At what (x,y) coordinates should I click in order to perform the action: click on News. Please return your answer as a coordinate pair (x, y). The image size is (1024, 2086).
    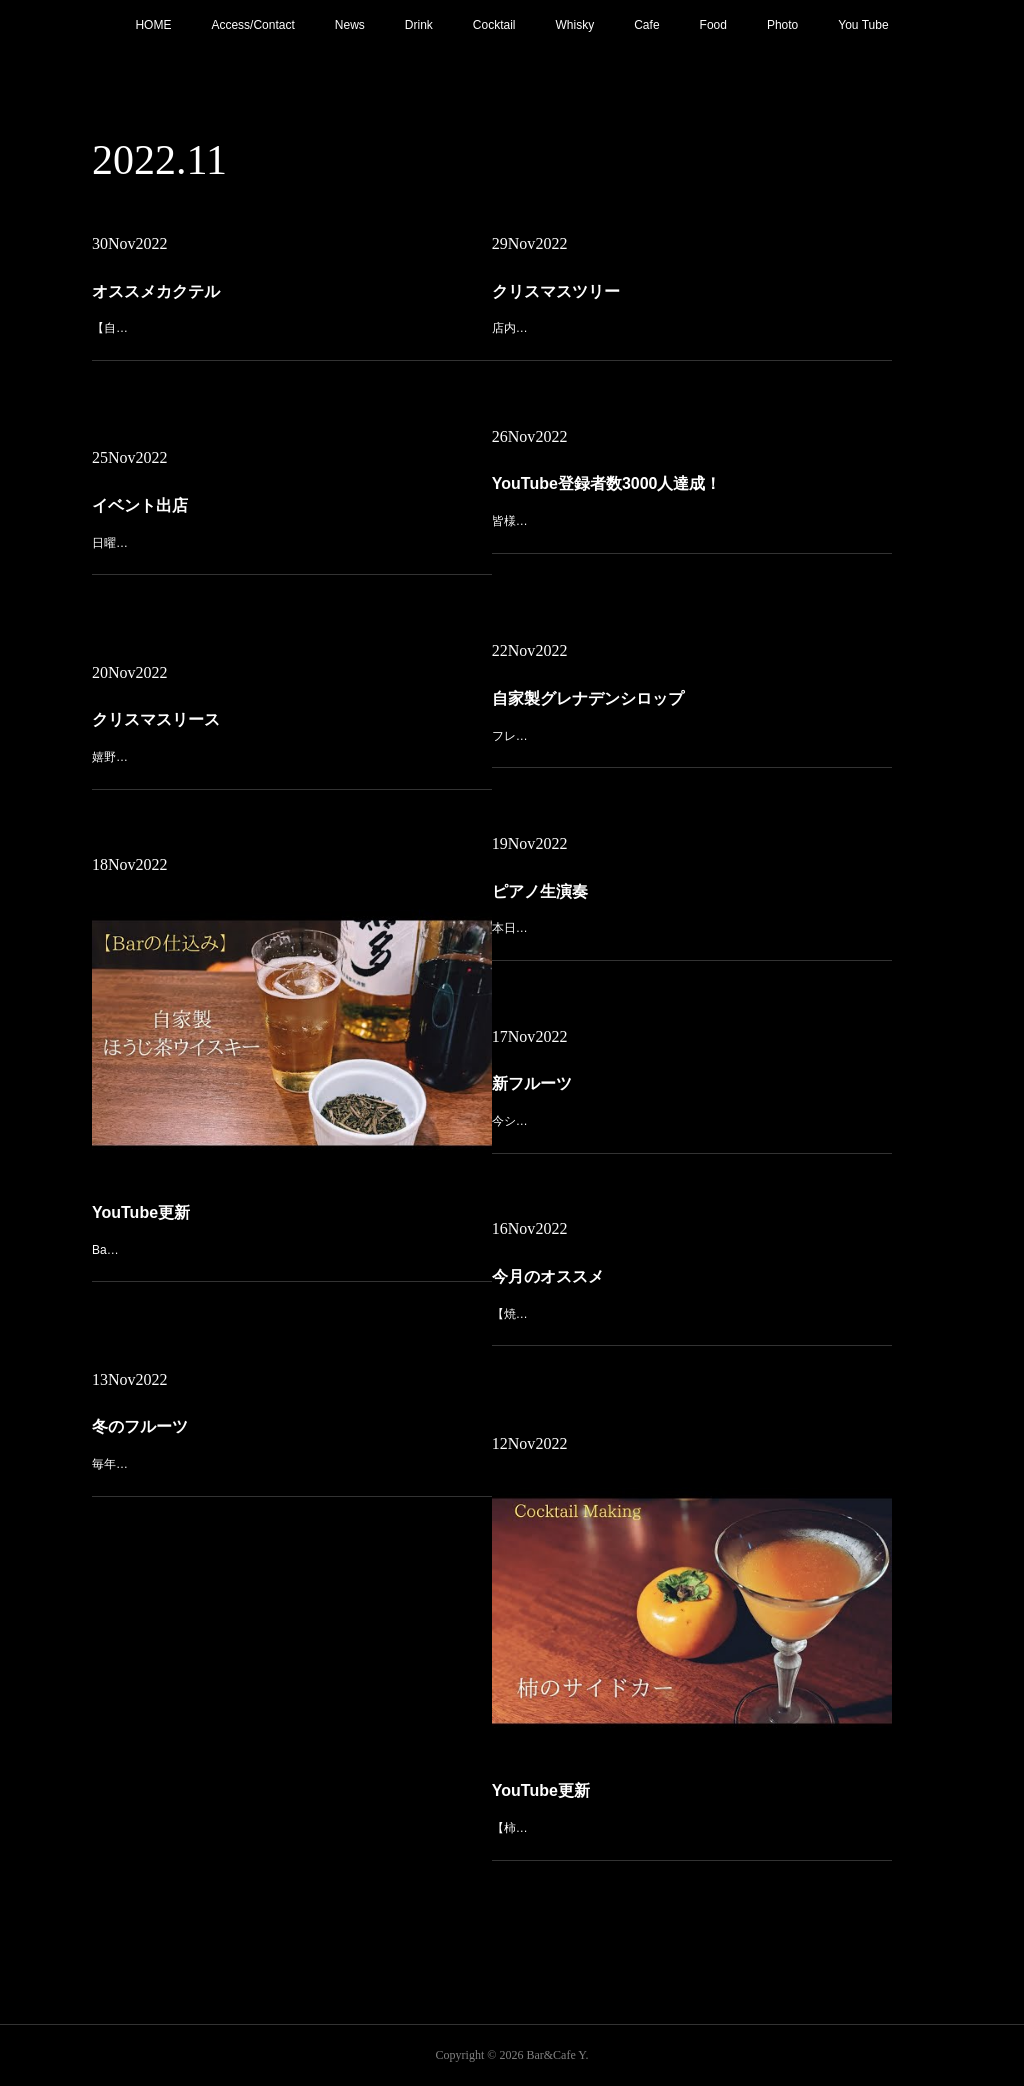
    Looking at the image, I should click on (350, 25).